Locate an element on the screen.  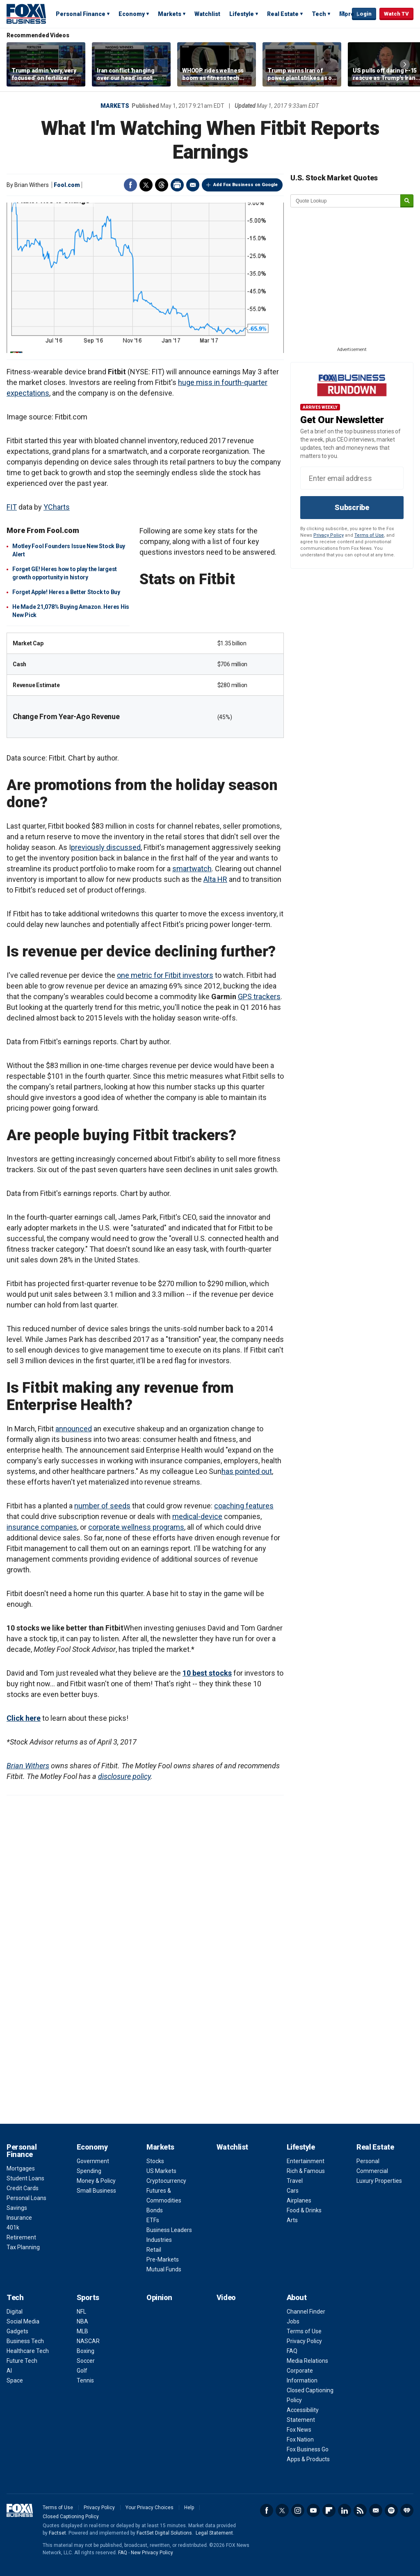
Real Estate is located at coordinates (283, 14).